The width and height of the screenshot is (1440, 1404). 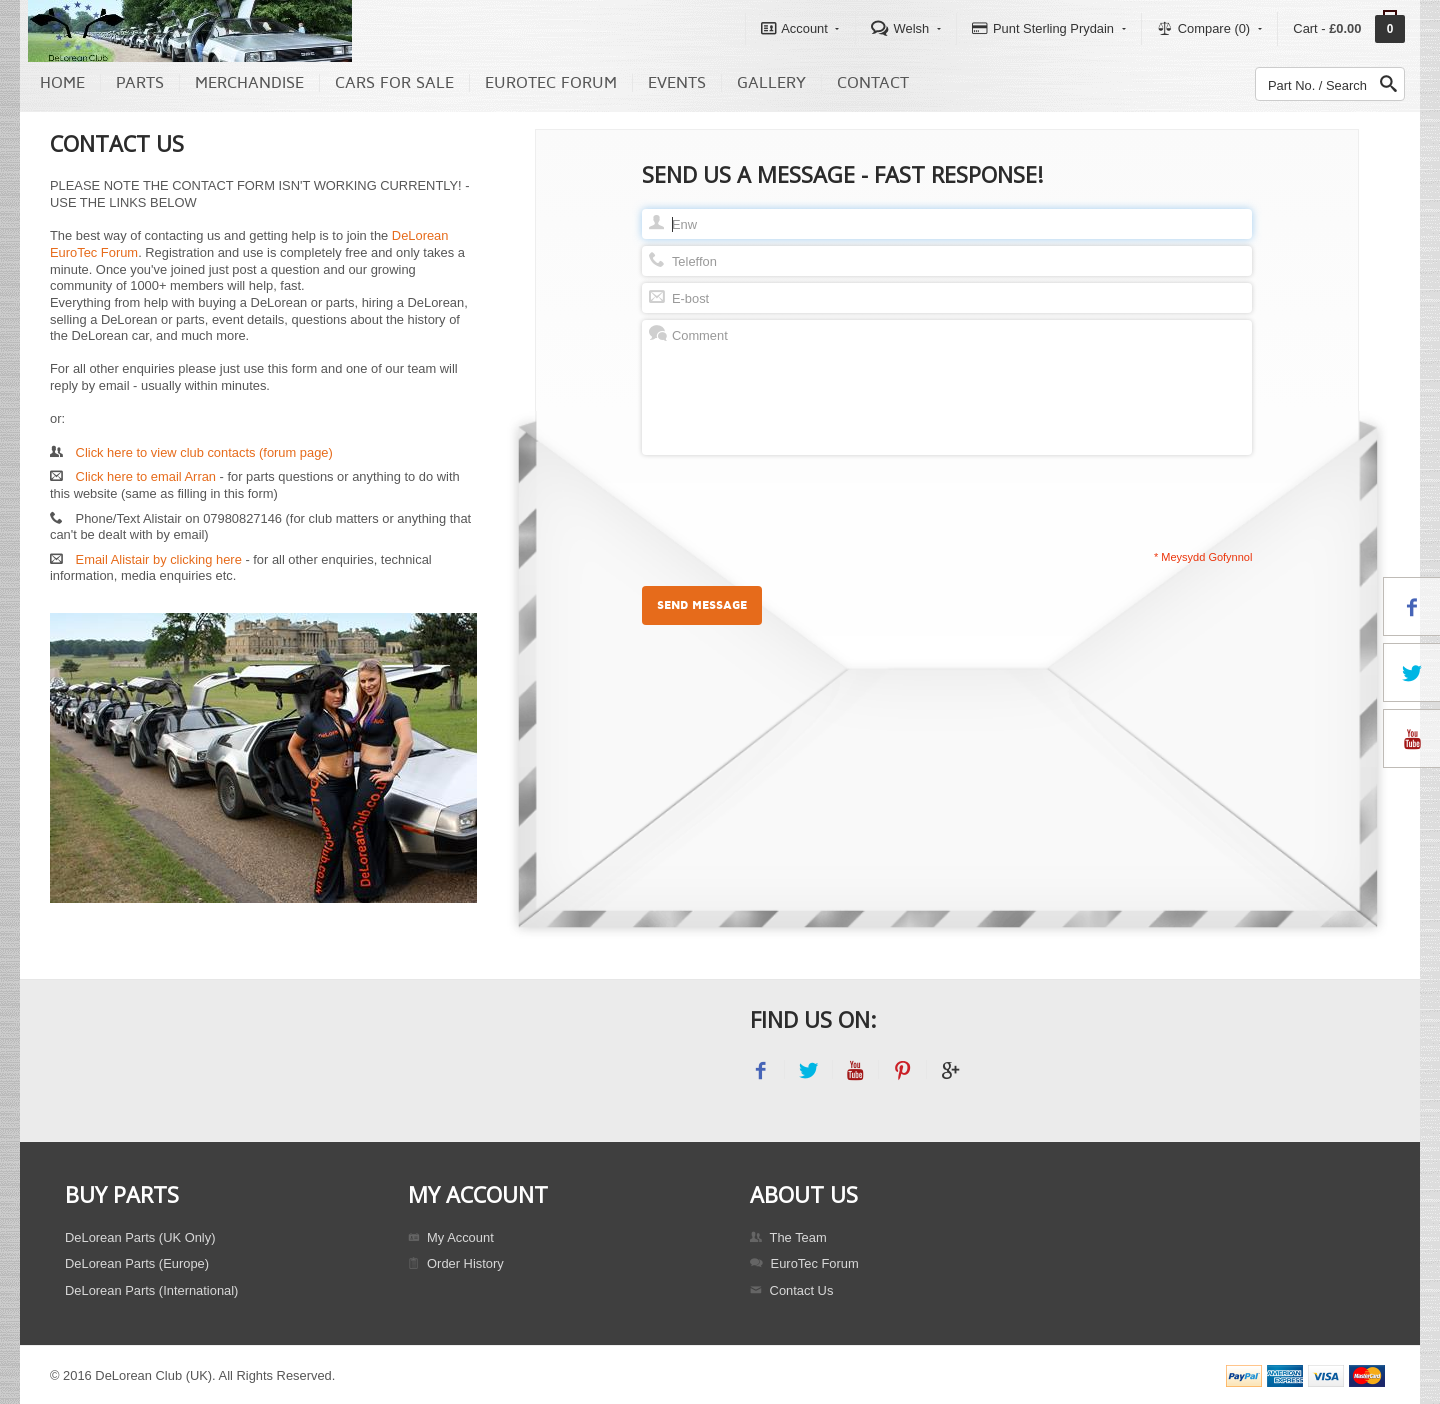 What do you see at coordinates (249, 83) in the screenshot?
I see `Merchandise` at bounding box center [249, 83].